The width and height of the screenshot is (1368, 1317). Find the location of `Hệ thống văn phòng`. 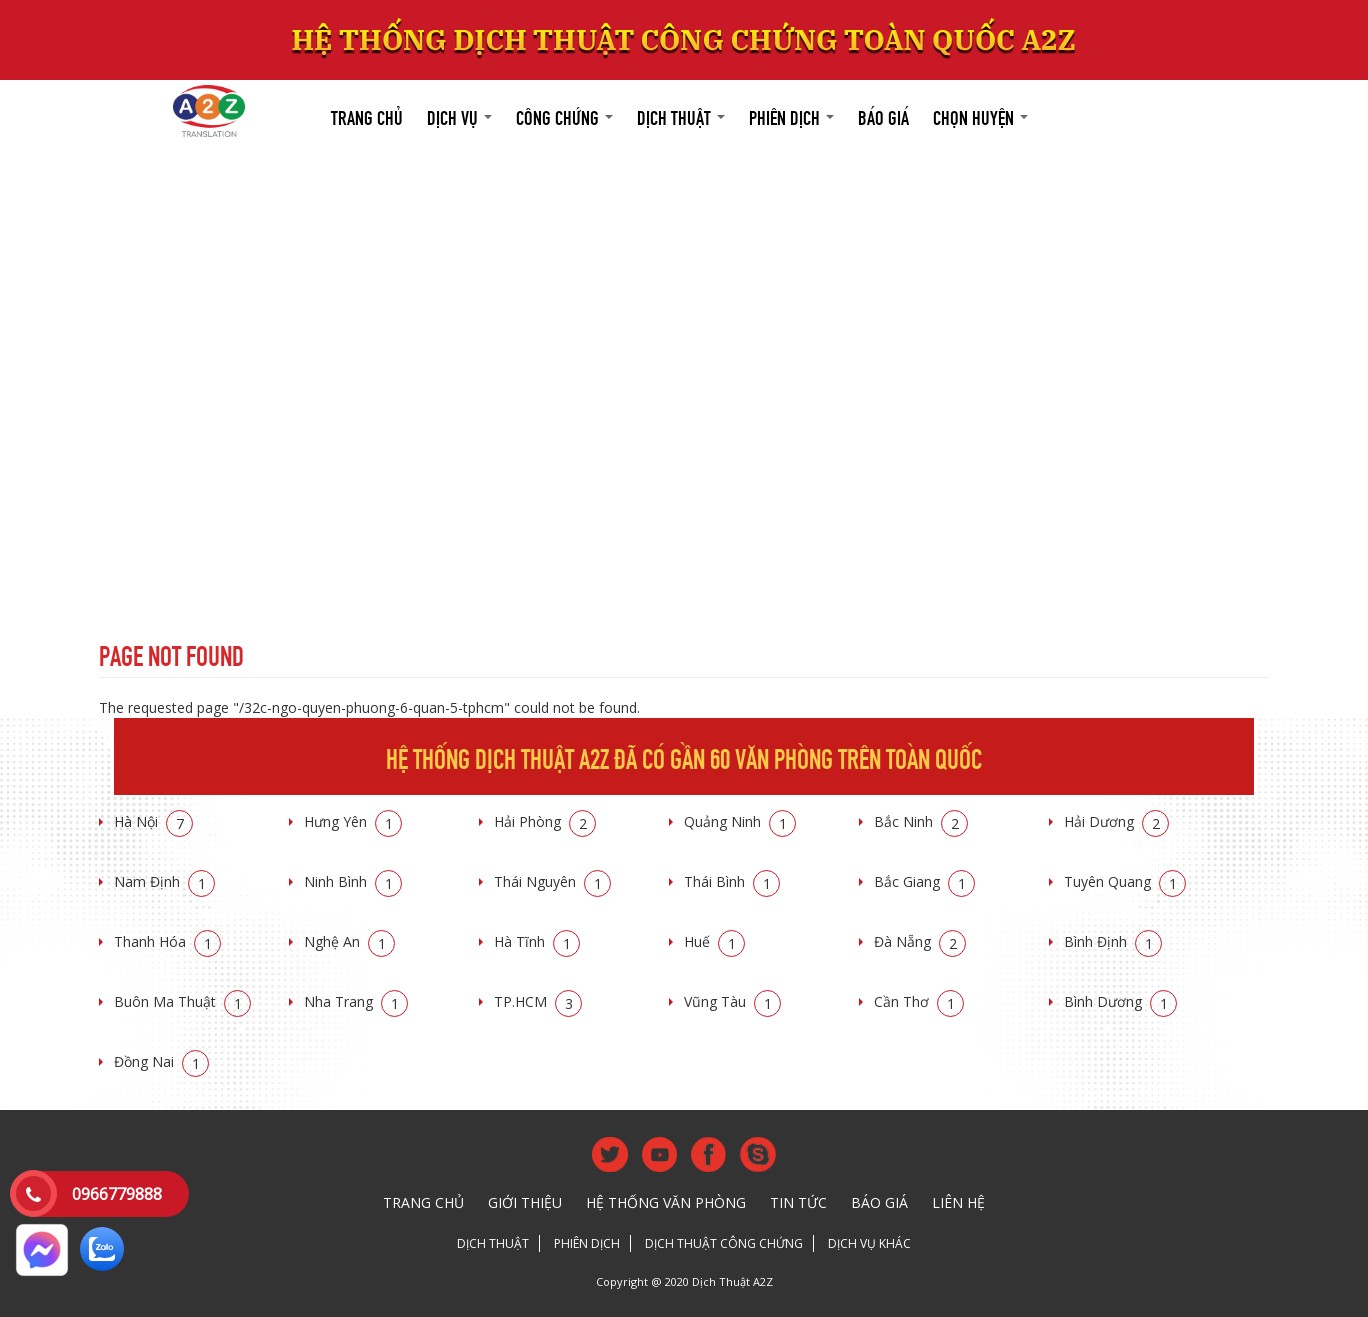

Hệ thống văn phòng is located at coordinates (666, 1202).